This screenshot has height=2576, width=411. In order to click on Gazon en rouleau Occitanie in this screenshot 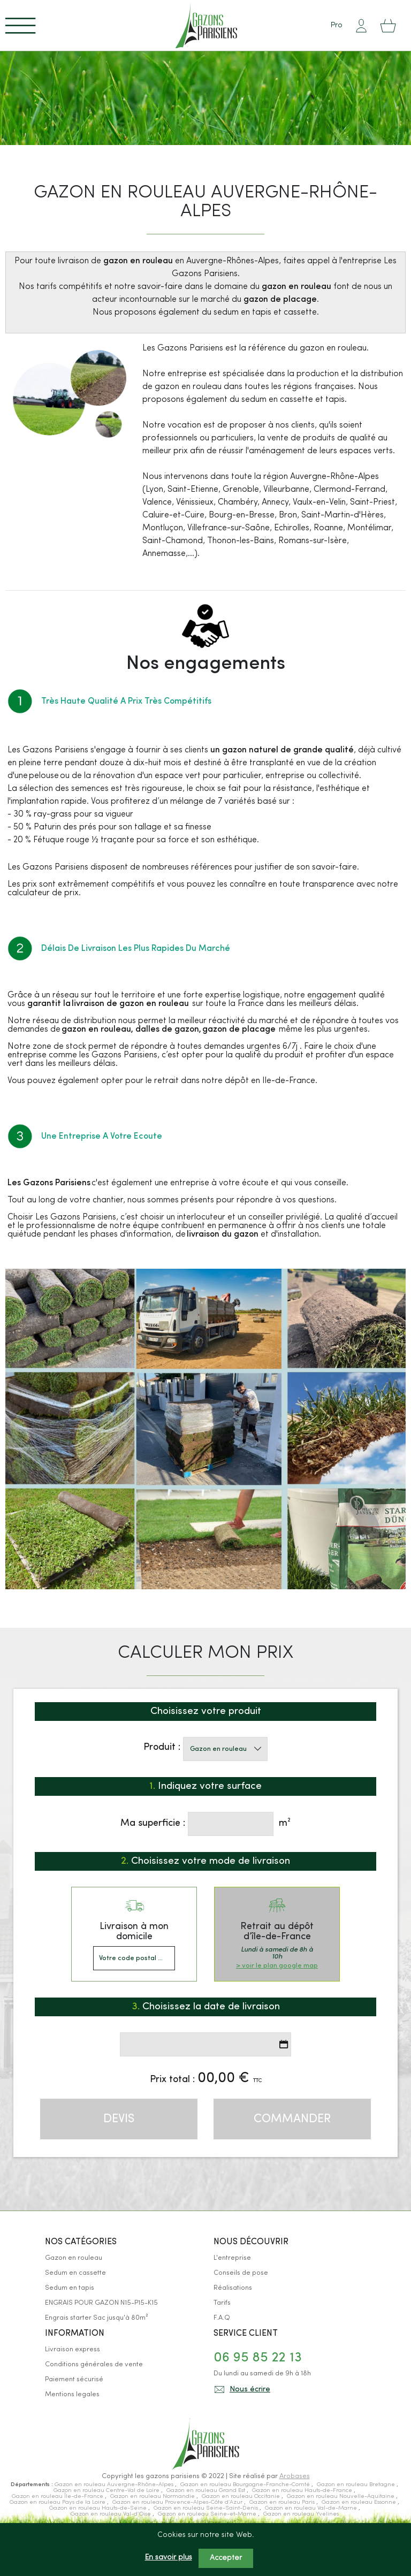, I will do `click(241, 2496)`.